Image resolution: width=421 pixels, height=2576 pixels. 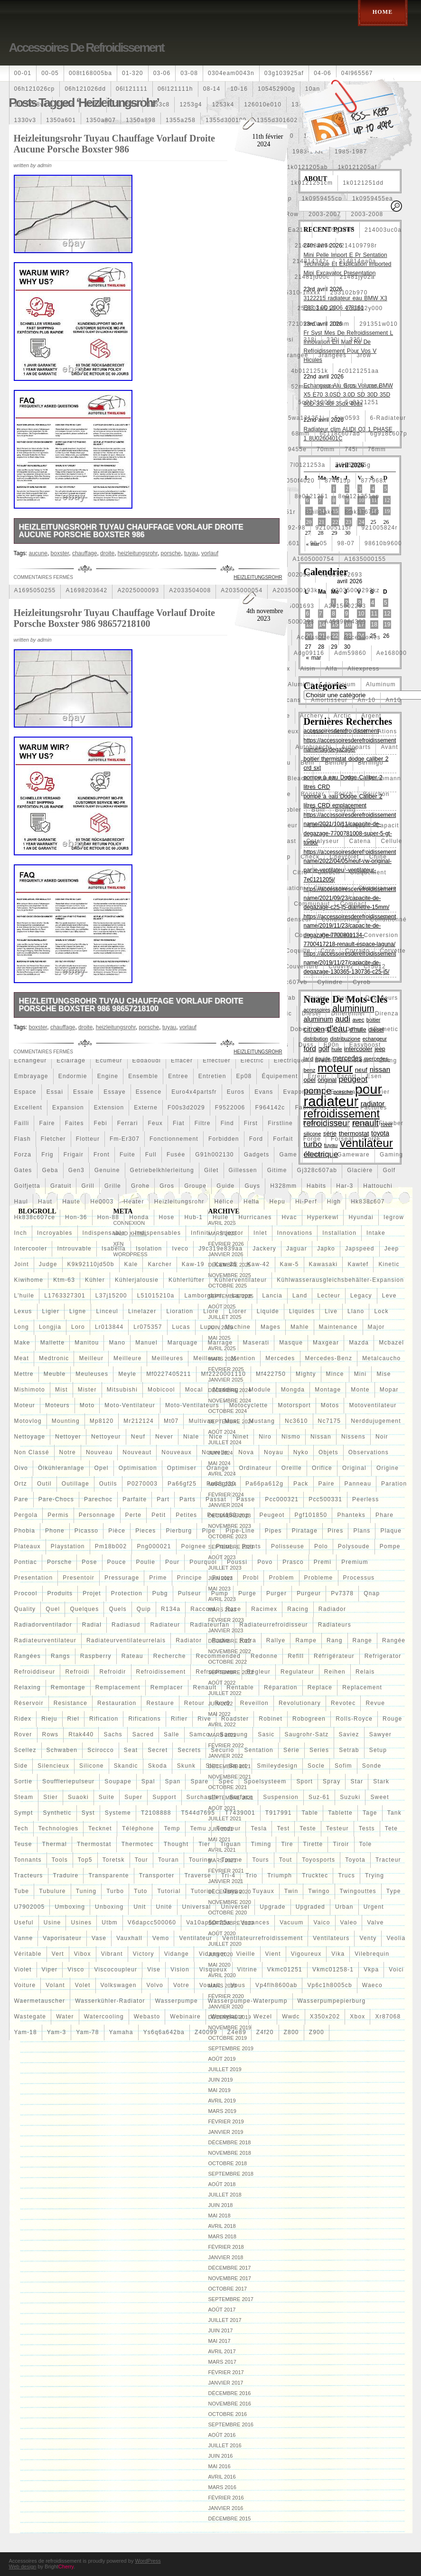 What do you see at coordinates (388, 418) in the screenshot?
I see `6-radiateur` at bounding box center [388, 418].